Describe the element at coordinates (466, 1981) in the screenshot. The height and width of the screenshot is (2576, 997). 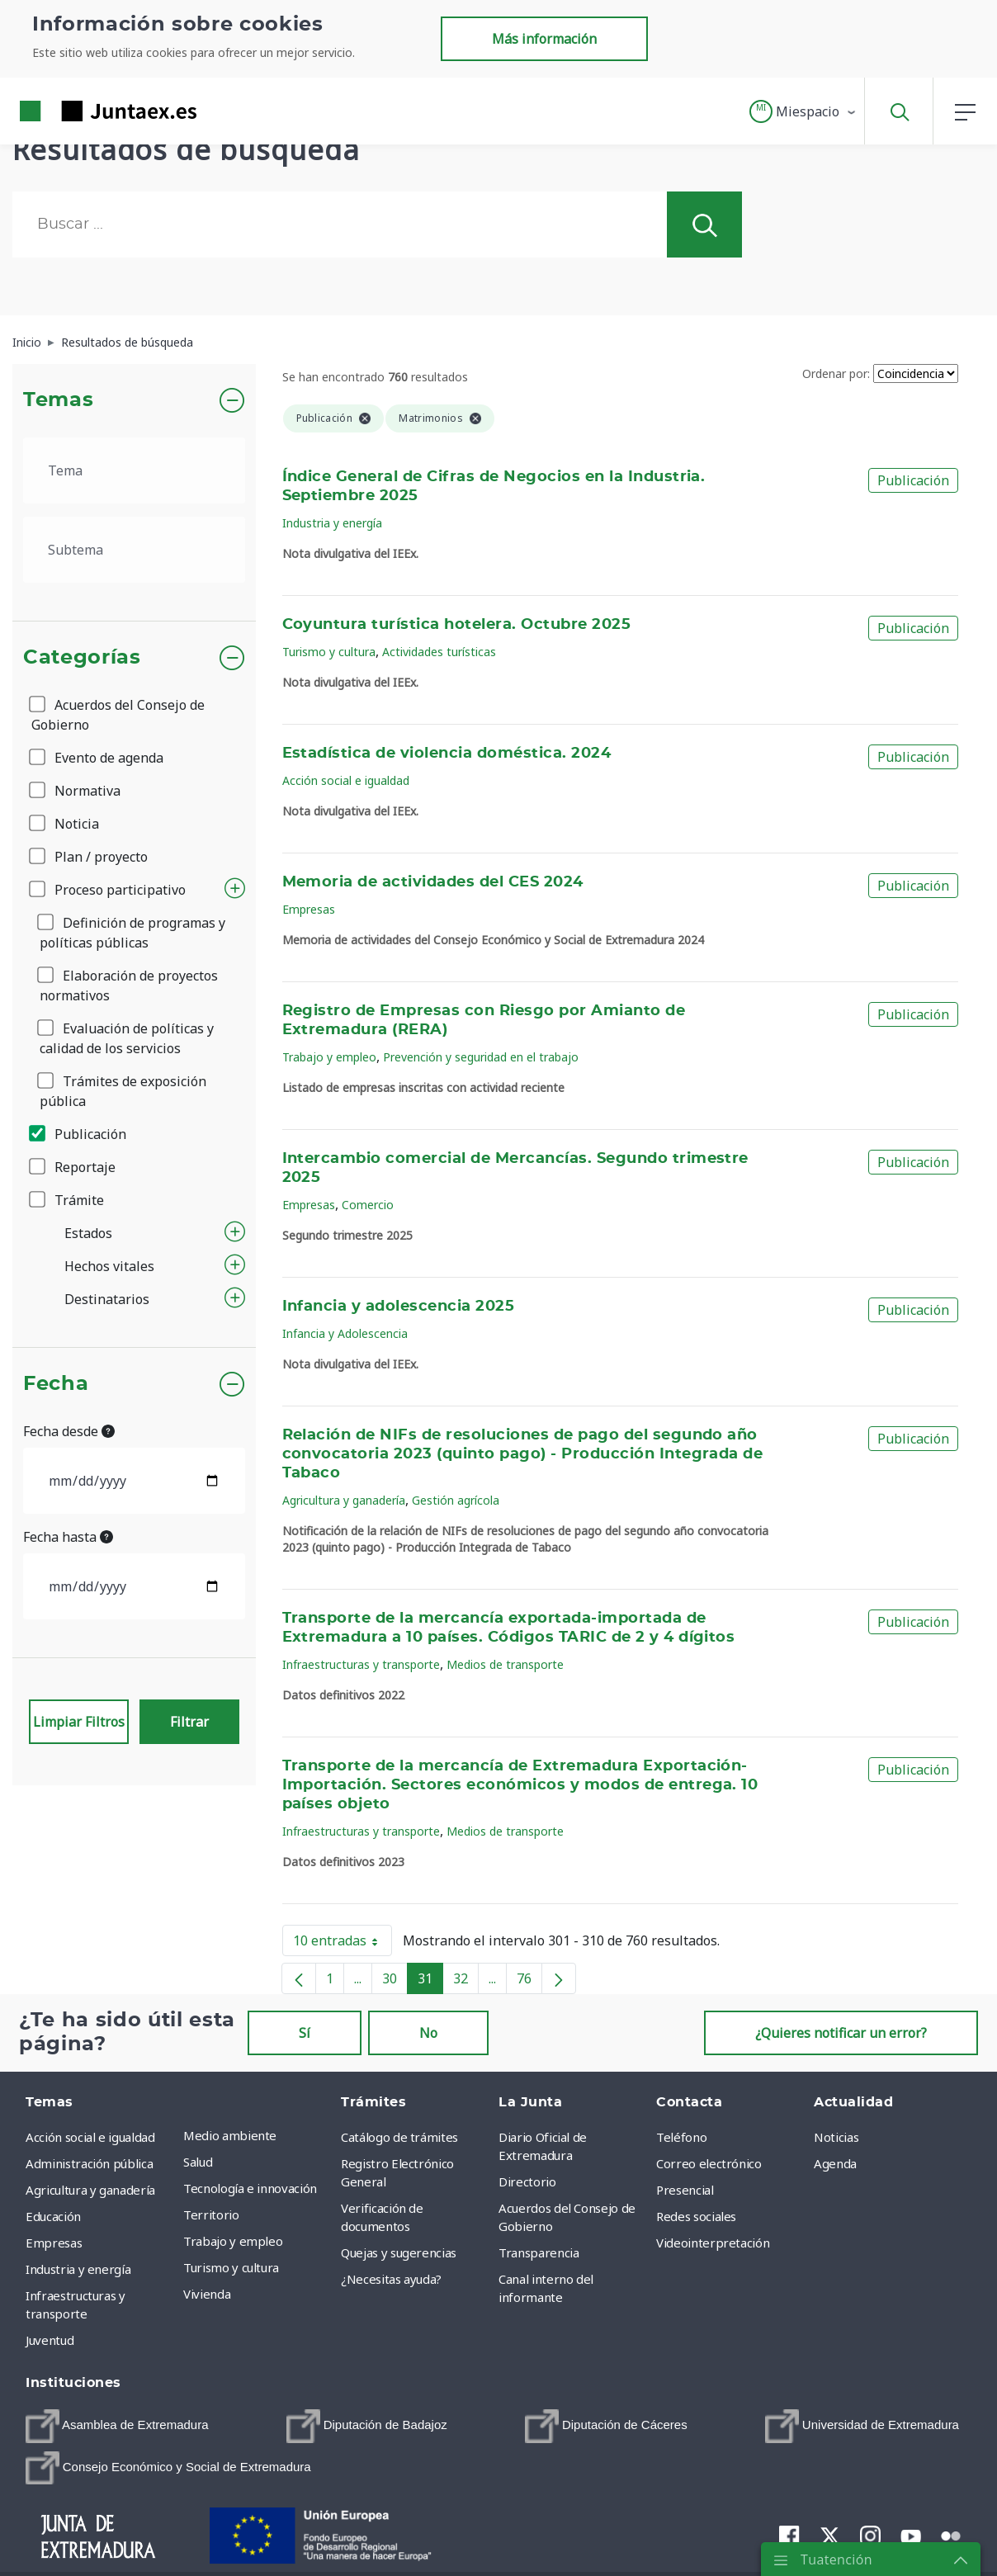
I see `32` at that location.